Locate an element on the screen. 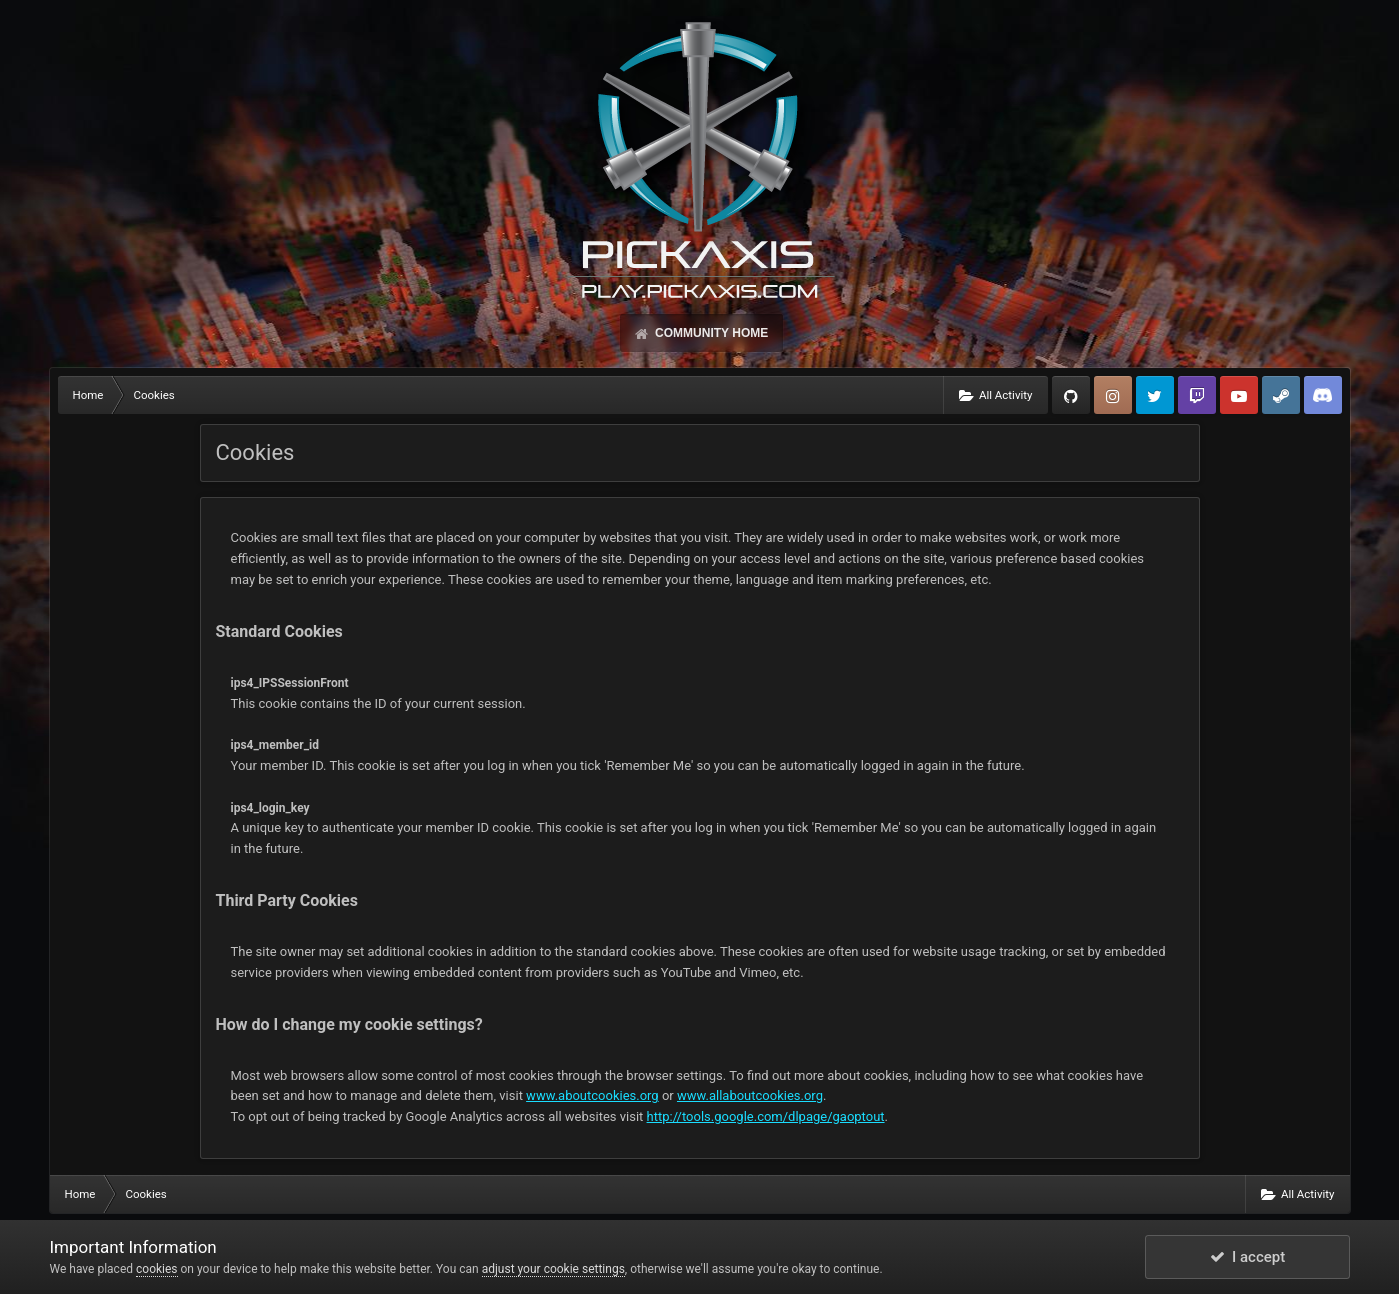  Instagram is located at coordinates (1113, 395).